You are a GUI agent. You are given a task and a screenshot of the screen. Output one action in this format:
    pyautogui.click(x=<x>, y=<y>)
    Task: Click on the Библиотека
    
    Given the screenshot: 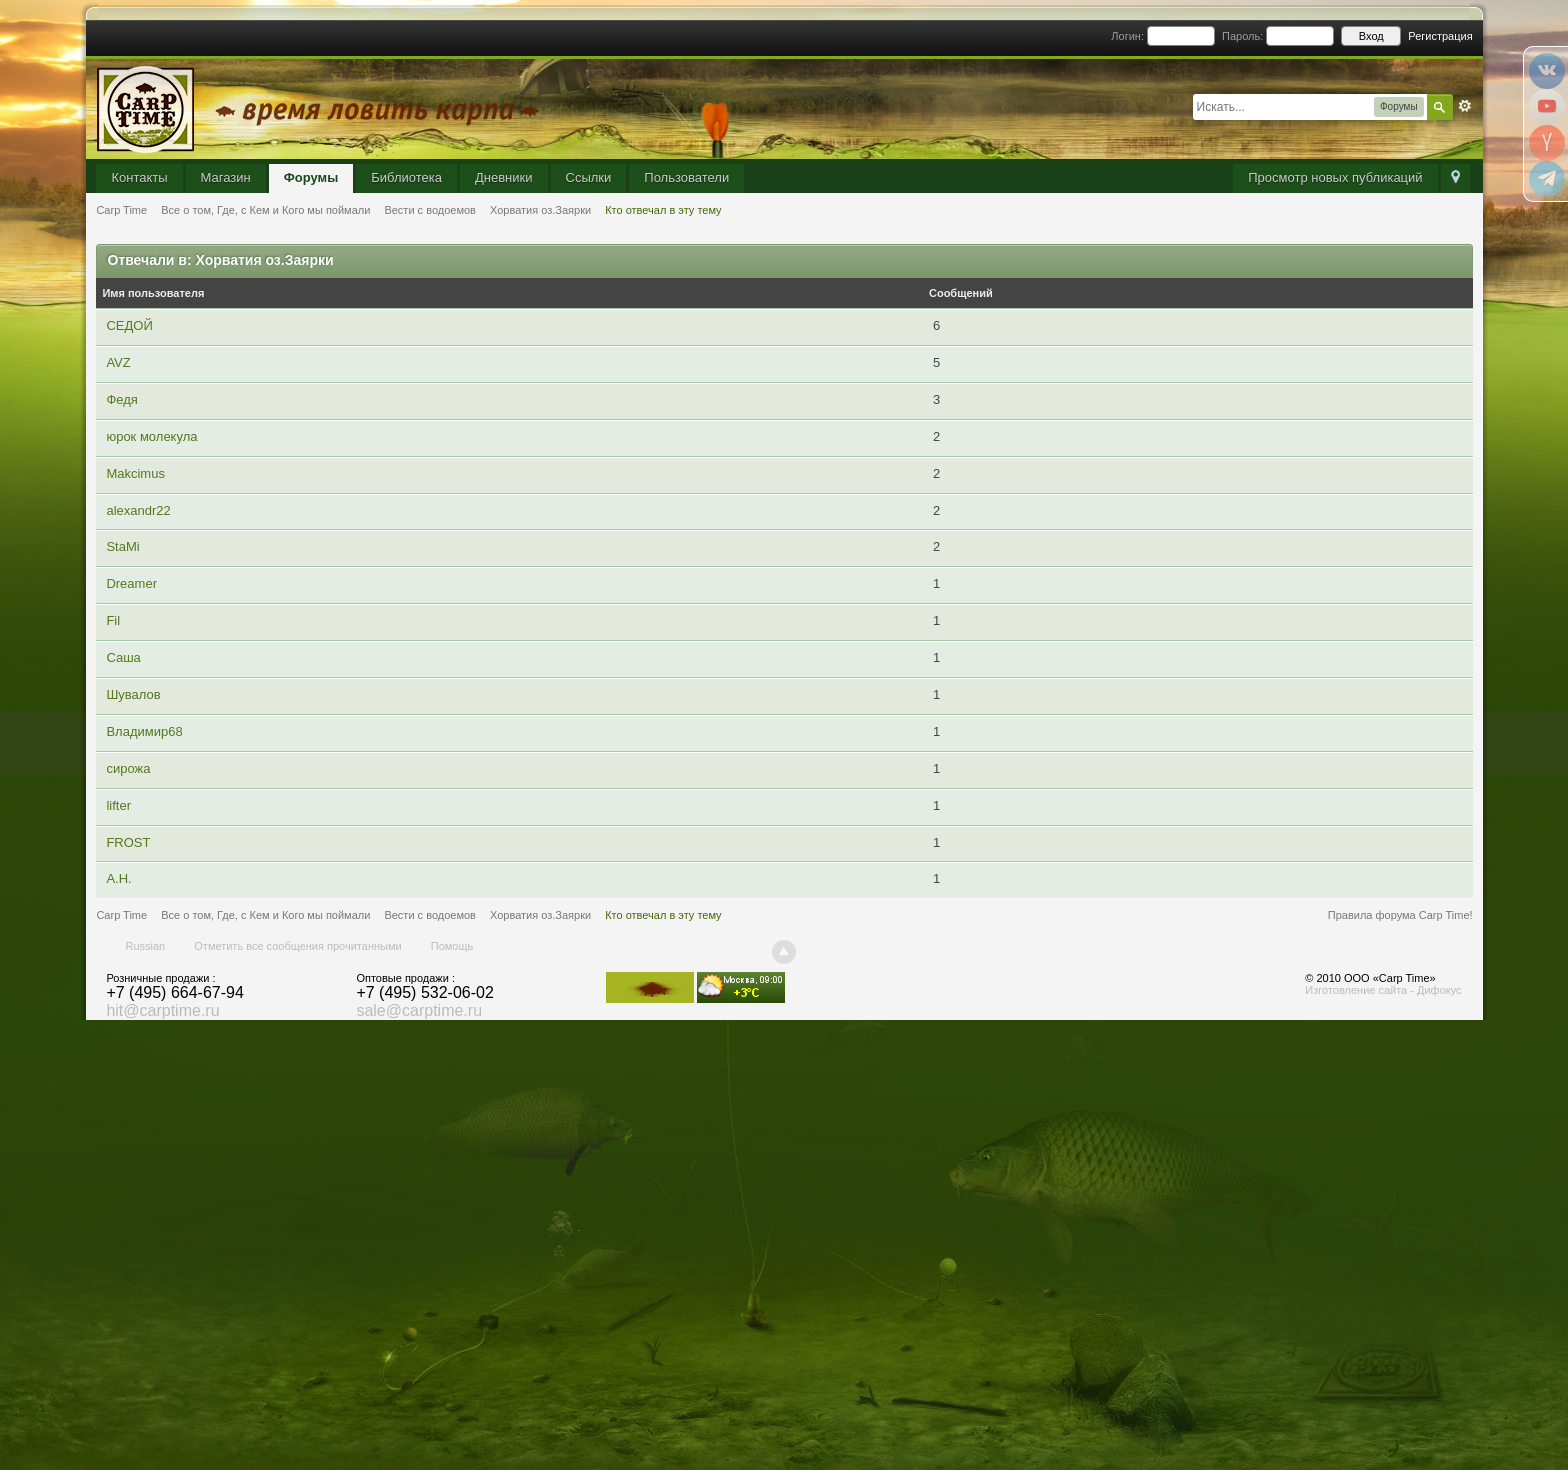 What is the action you would take?
    pyautogui.click(x=406, y=177)
    